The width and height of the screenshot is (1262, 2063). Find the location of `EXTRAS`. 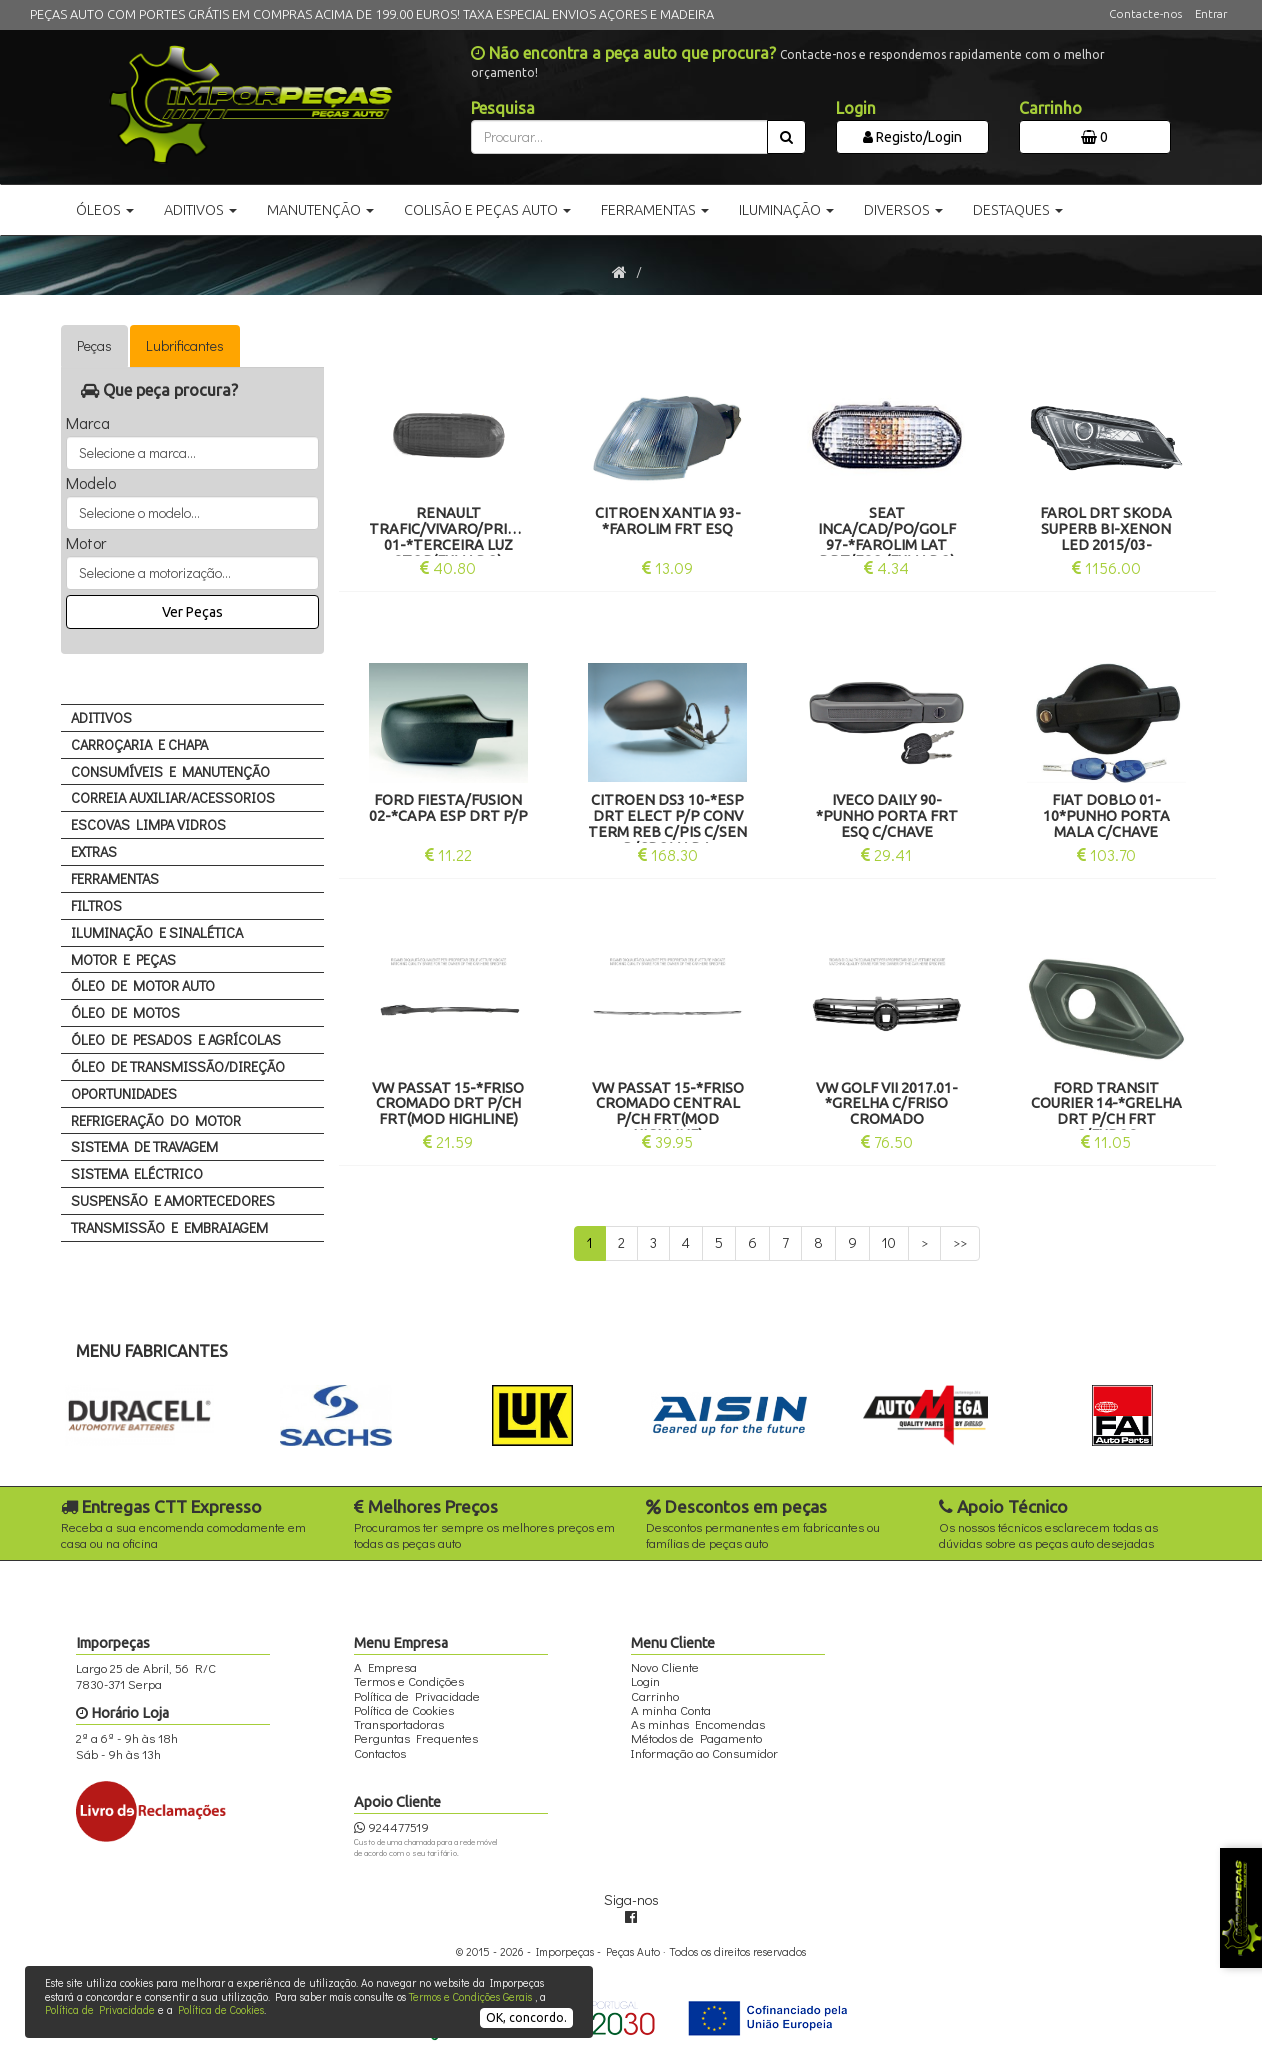

EXTRAS is located at coordinates (94, 851).